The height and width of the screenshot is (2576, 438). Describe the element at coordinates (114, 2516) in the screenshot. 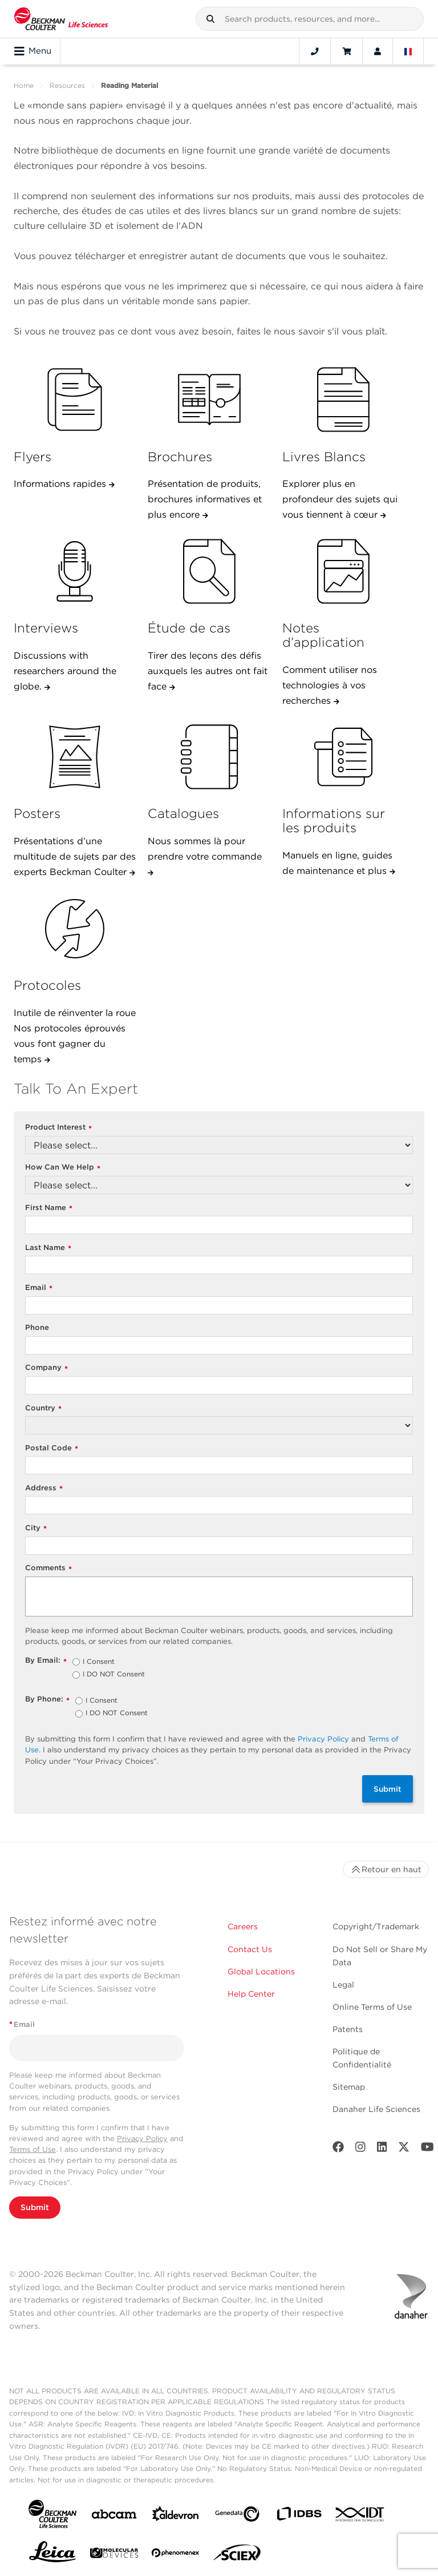

I see `[abcam]` at that location.